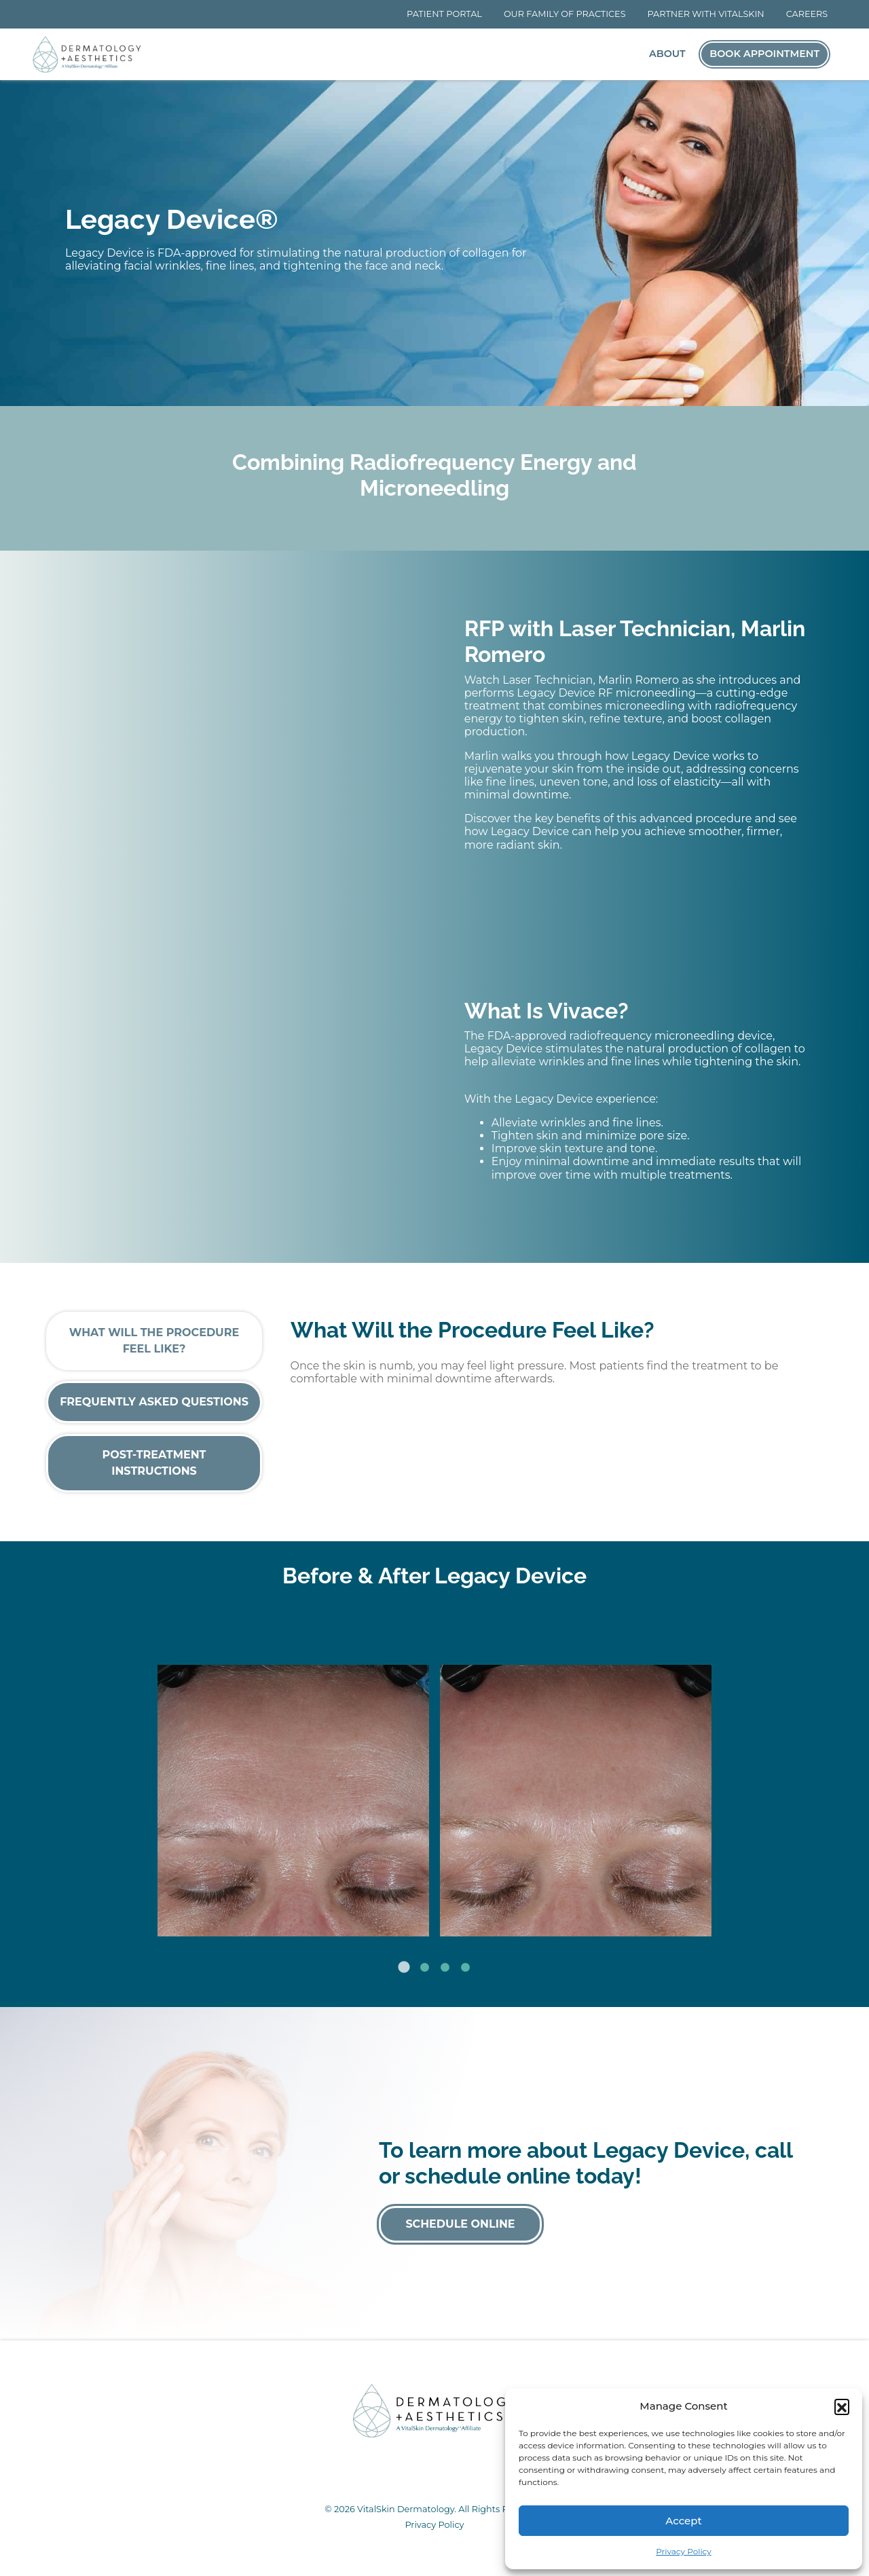 This screenshot has width=869, height=2576. Describe the element at coordinates (842, 2406) in the screenshot. I see `[button]` at that location.